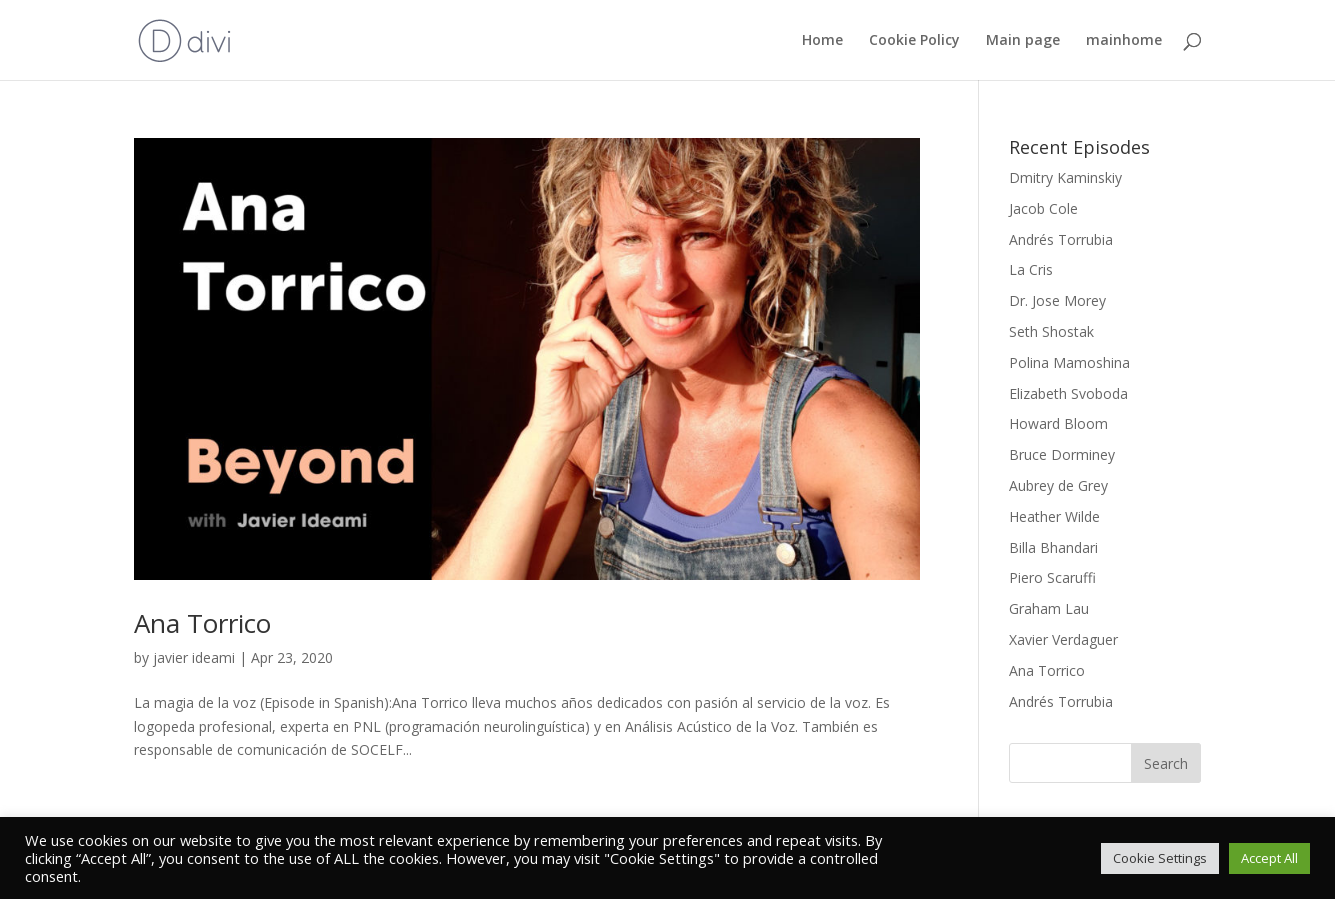 The width and height of the screenshot is (1335, 899). Describe the element at coordinates (1269, 858) in the screenshot. I see `Accept All [button]` at that location.